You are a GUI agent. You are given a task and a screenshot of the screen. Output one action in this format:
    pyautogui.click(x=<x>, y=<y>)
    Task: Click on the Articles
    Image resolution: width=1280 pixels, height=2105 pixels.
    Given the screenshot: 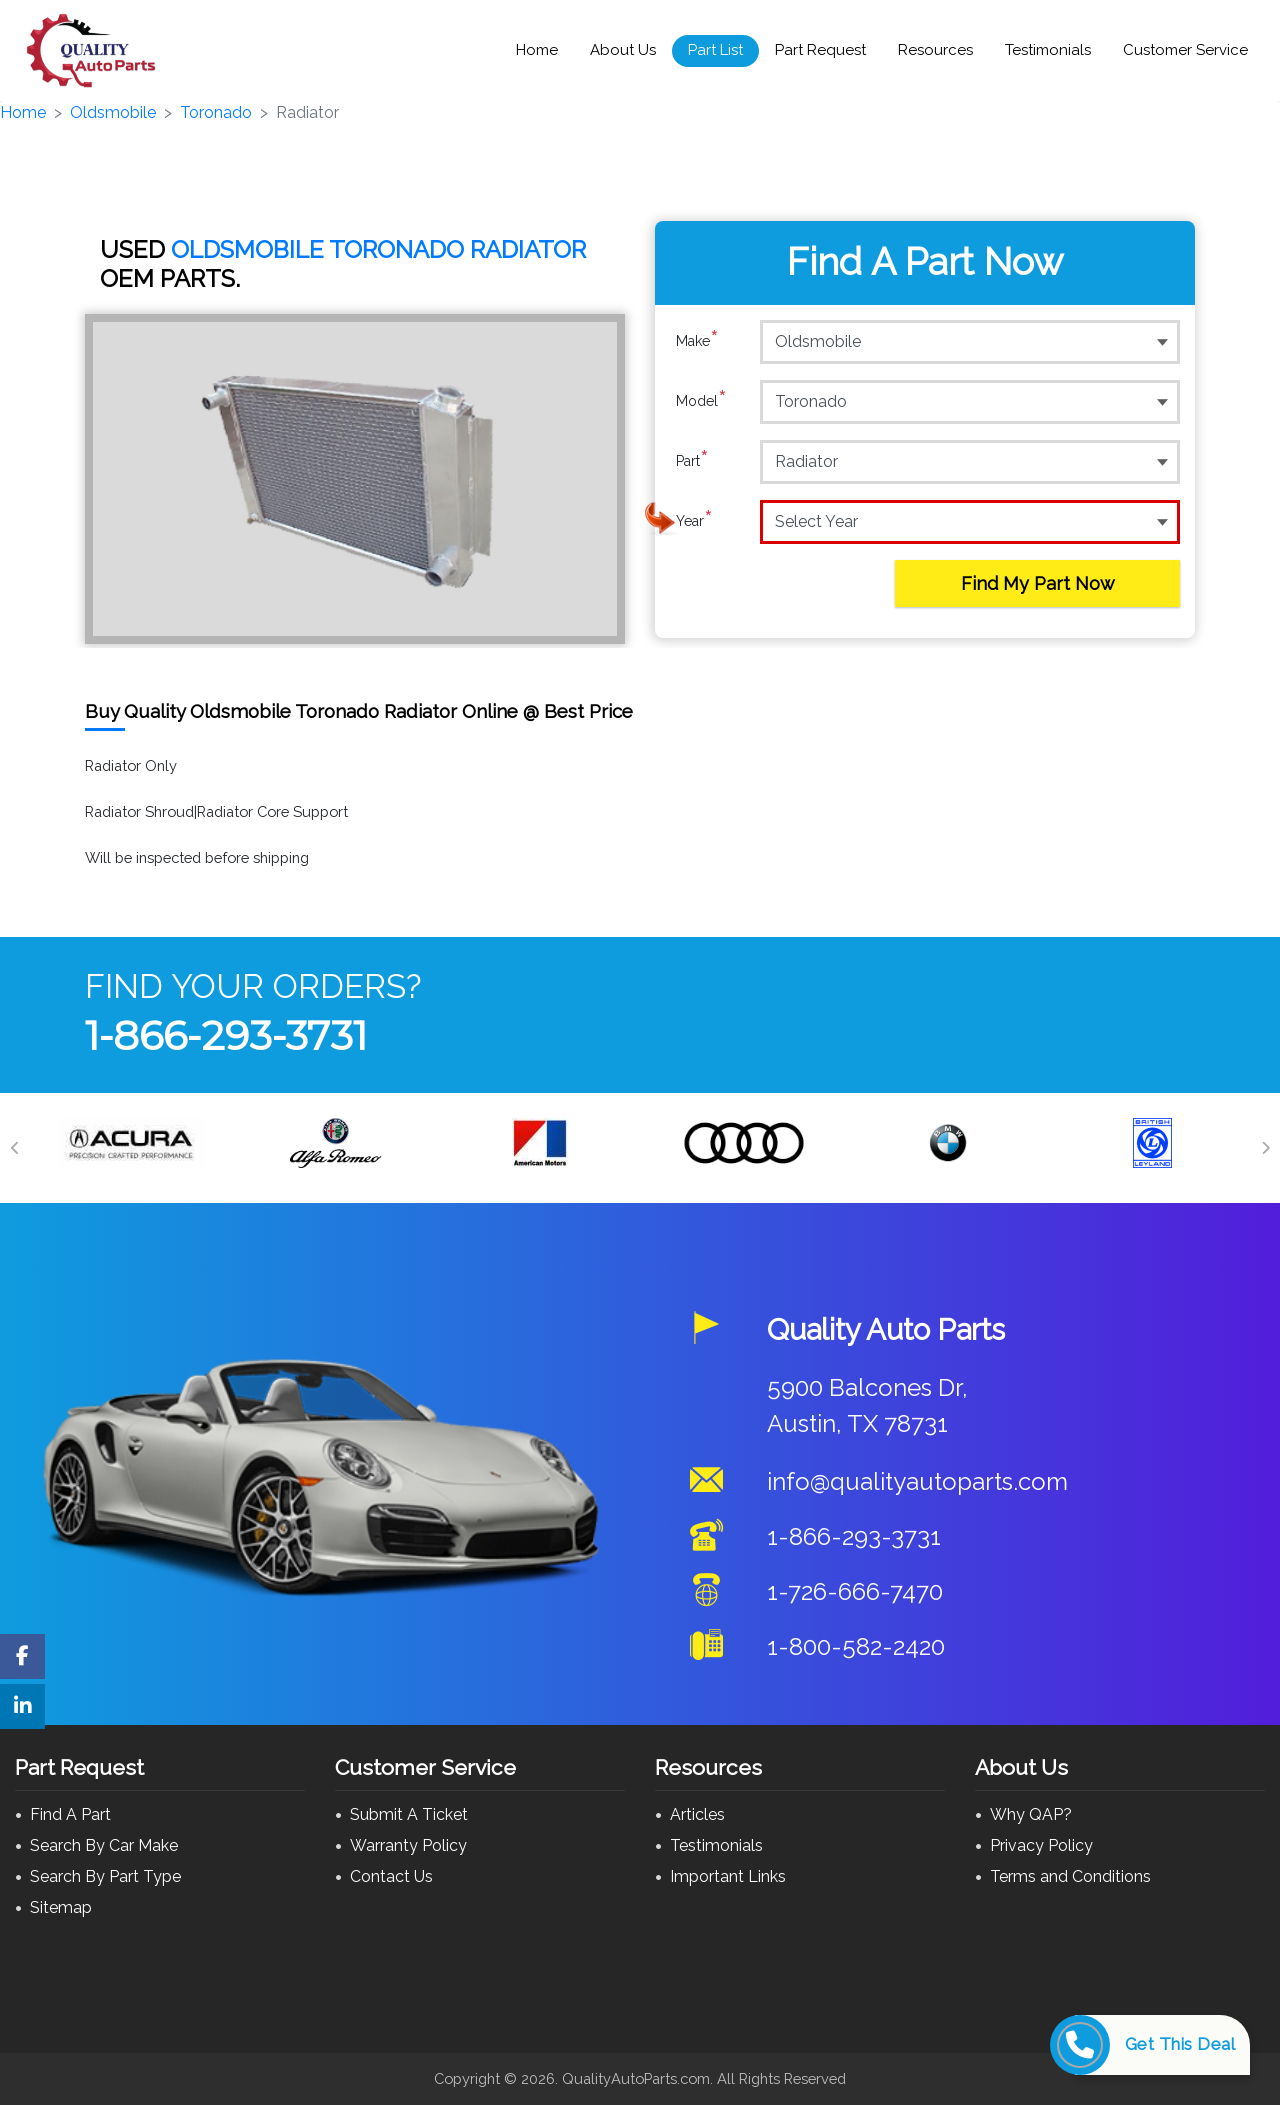 What is the action you would take?
    pyautogui.click(x=697, y=1814)
    